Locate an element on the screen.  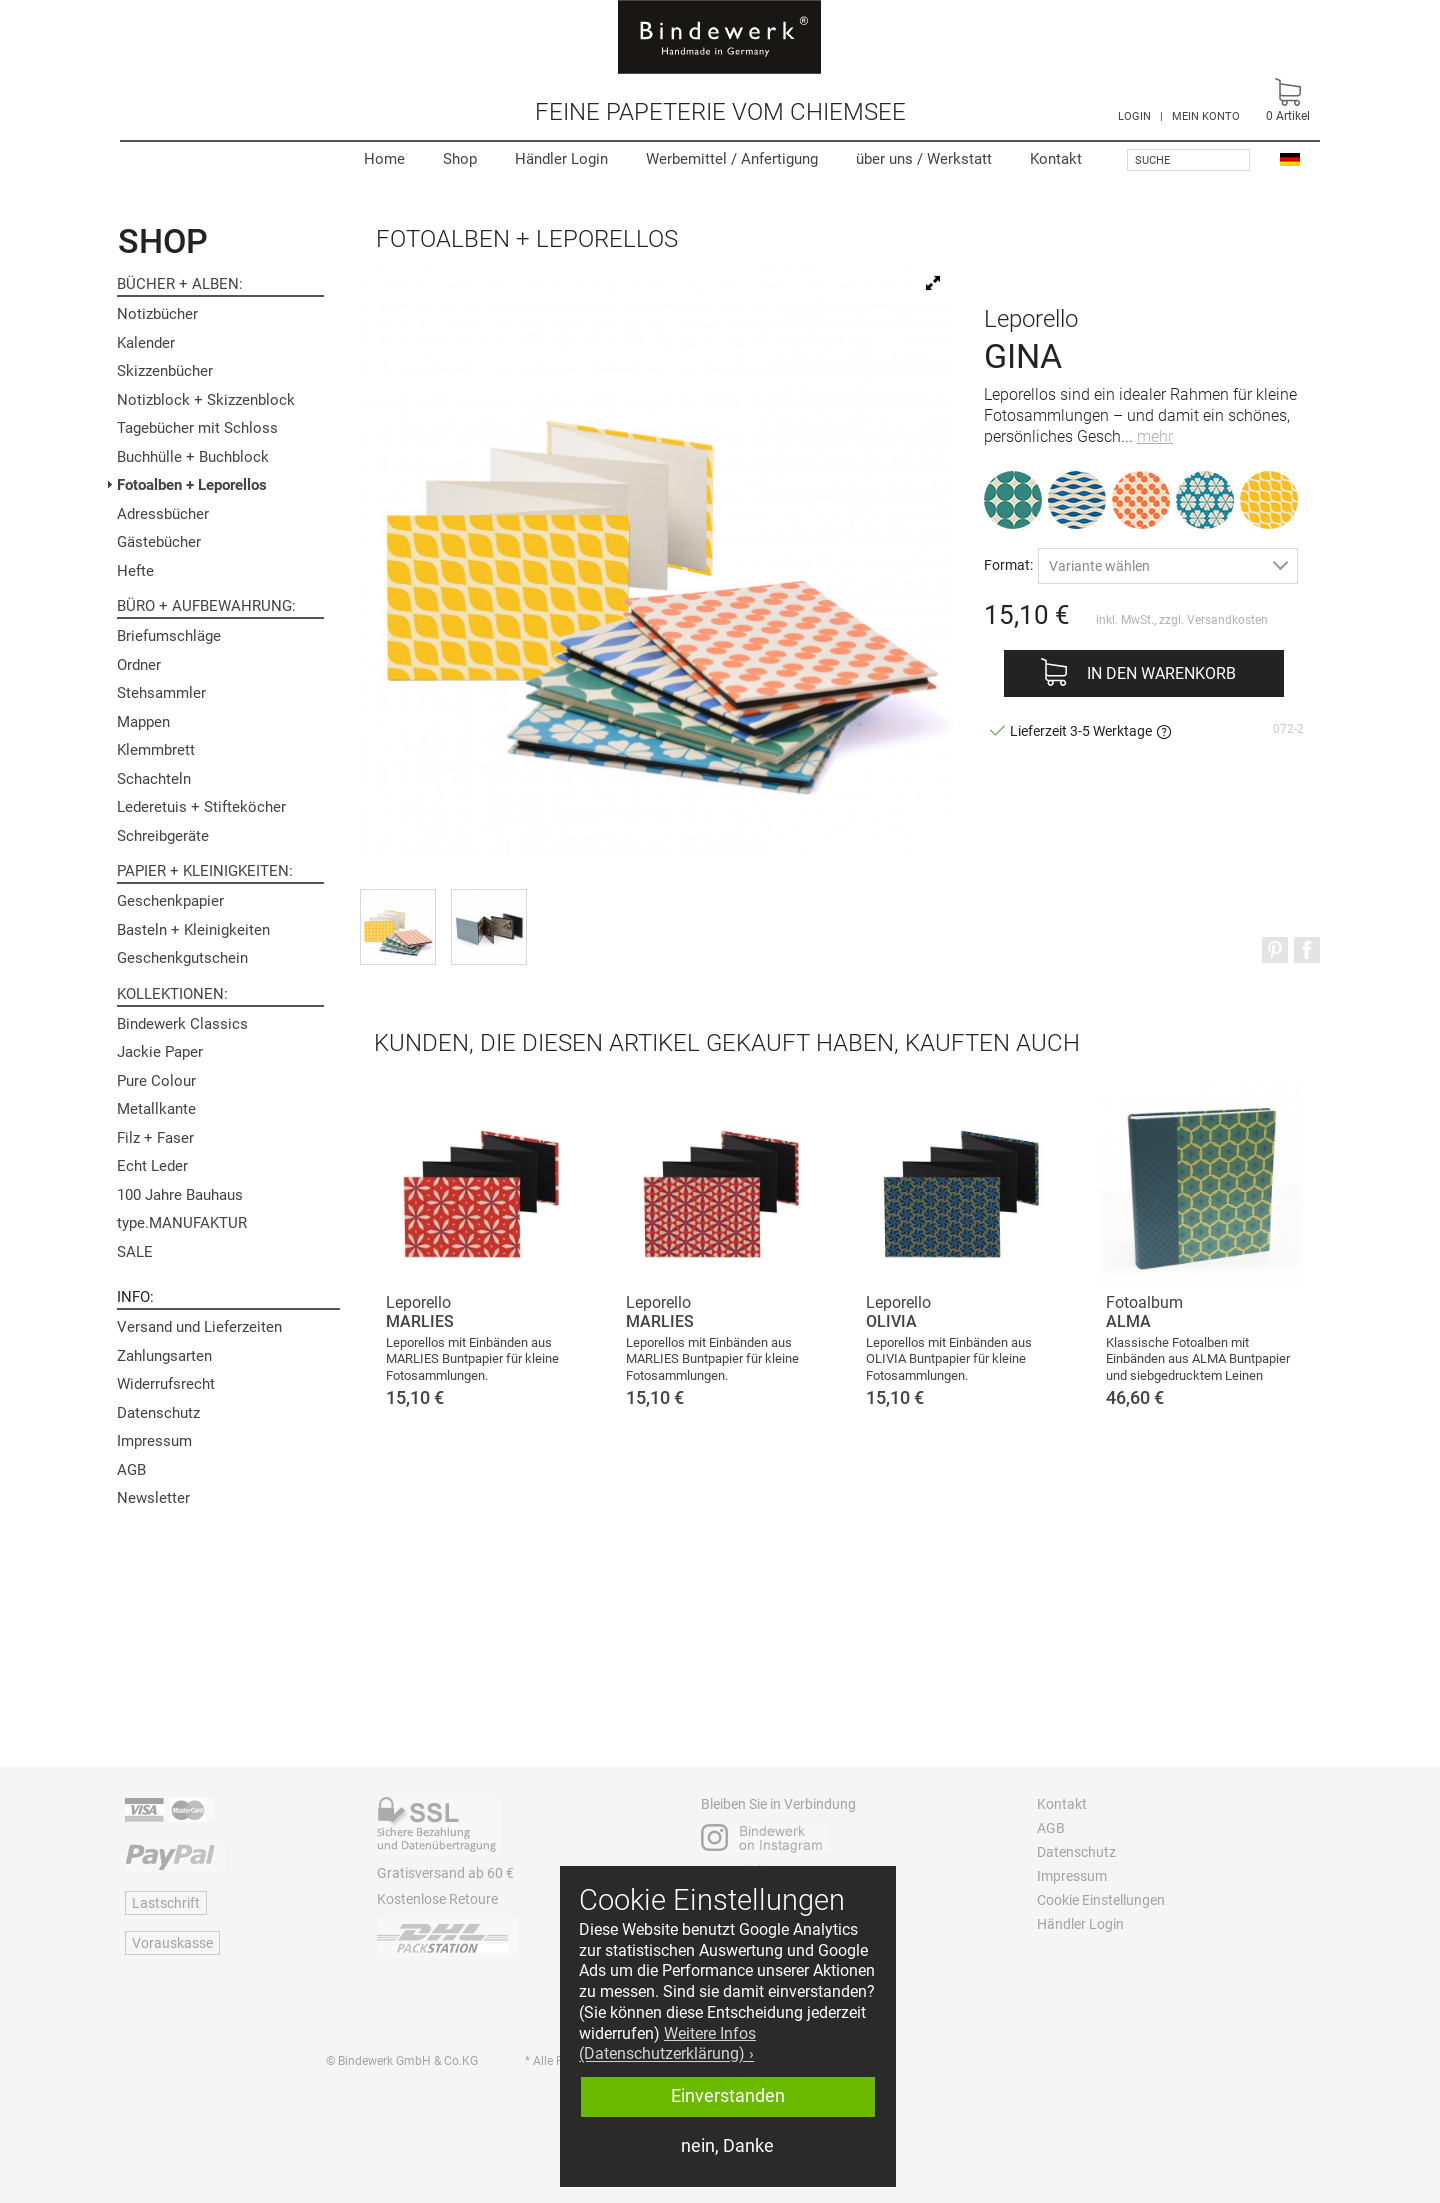
Datenschutz is located at coordinates (158, 1413).